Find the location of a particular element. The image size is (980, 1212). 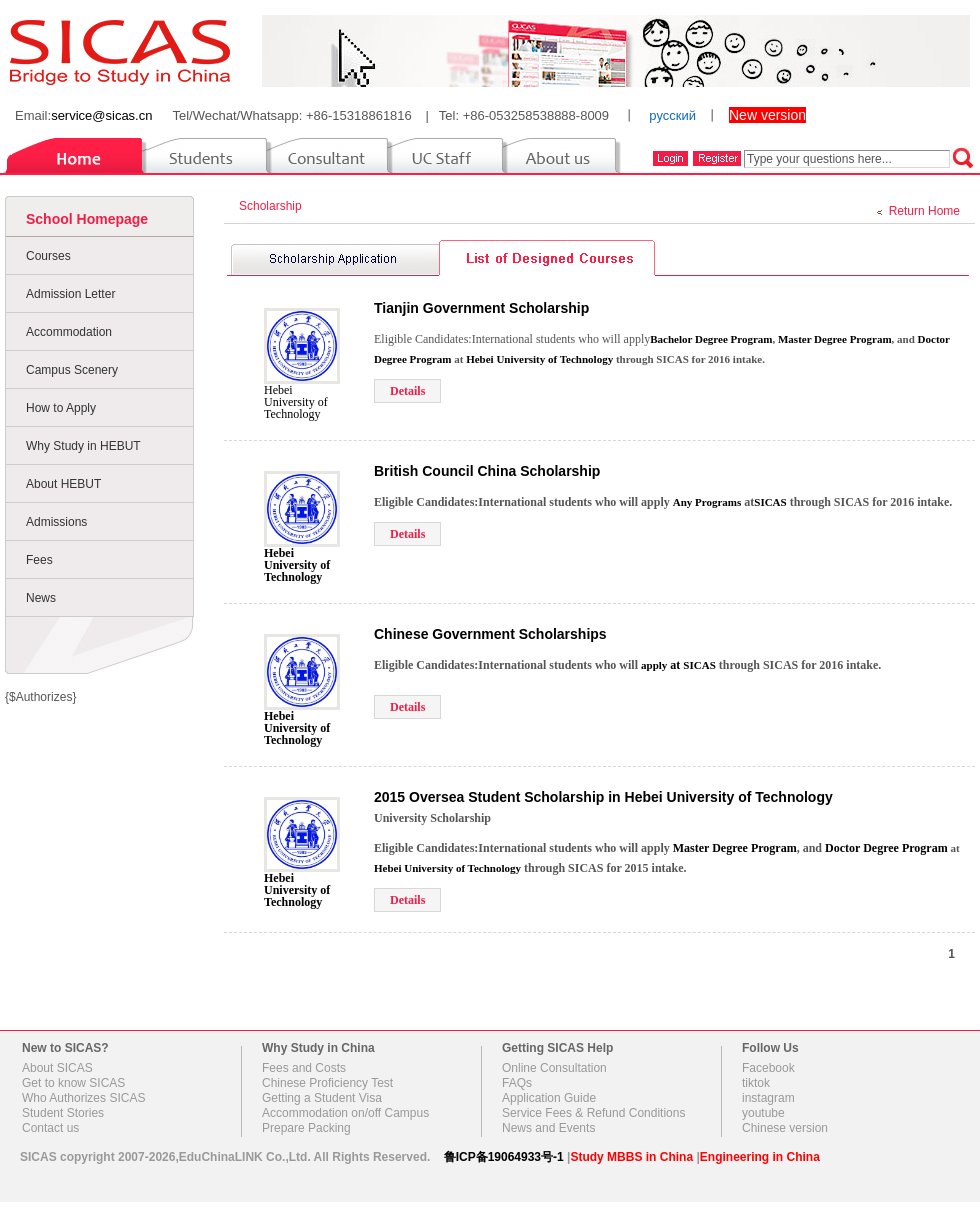

Admissions is located at coordinates (56, 522).